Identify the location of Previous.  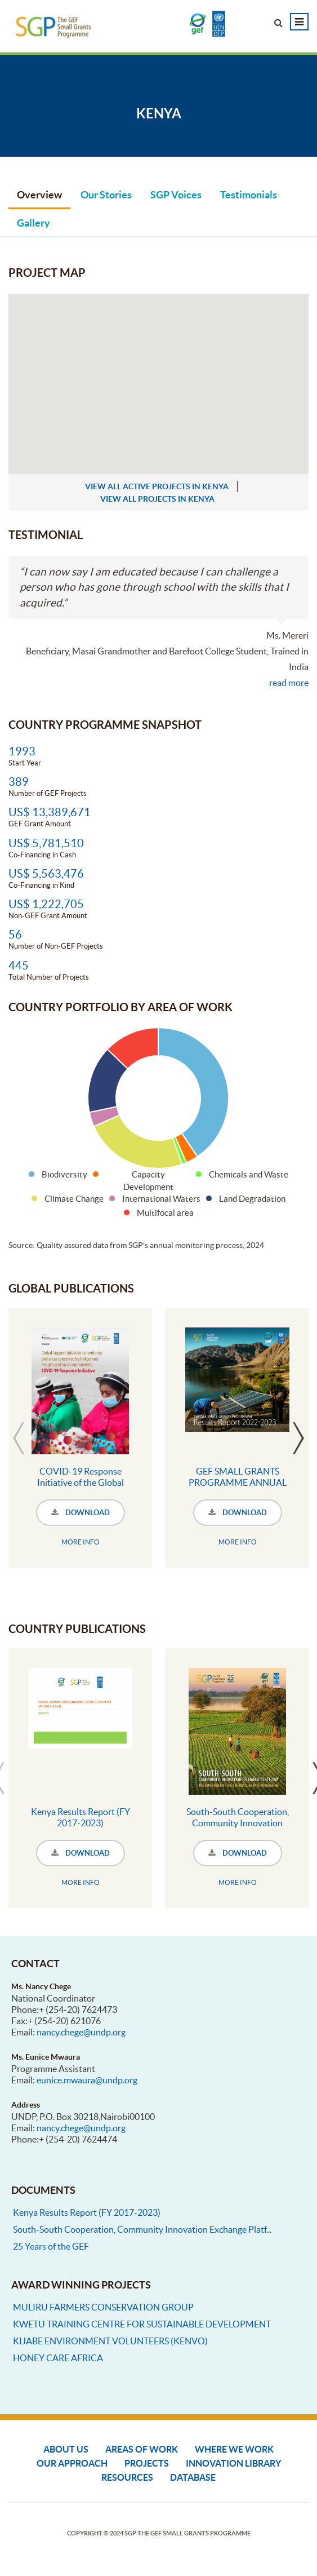
(18, 1438).